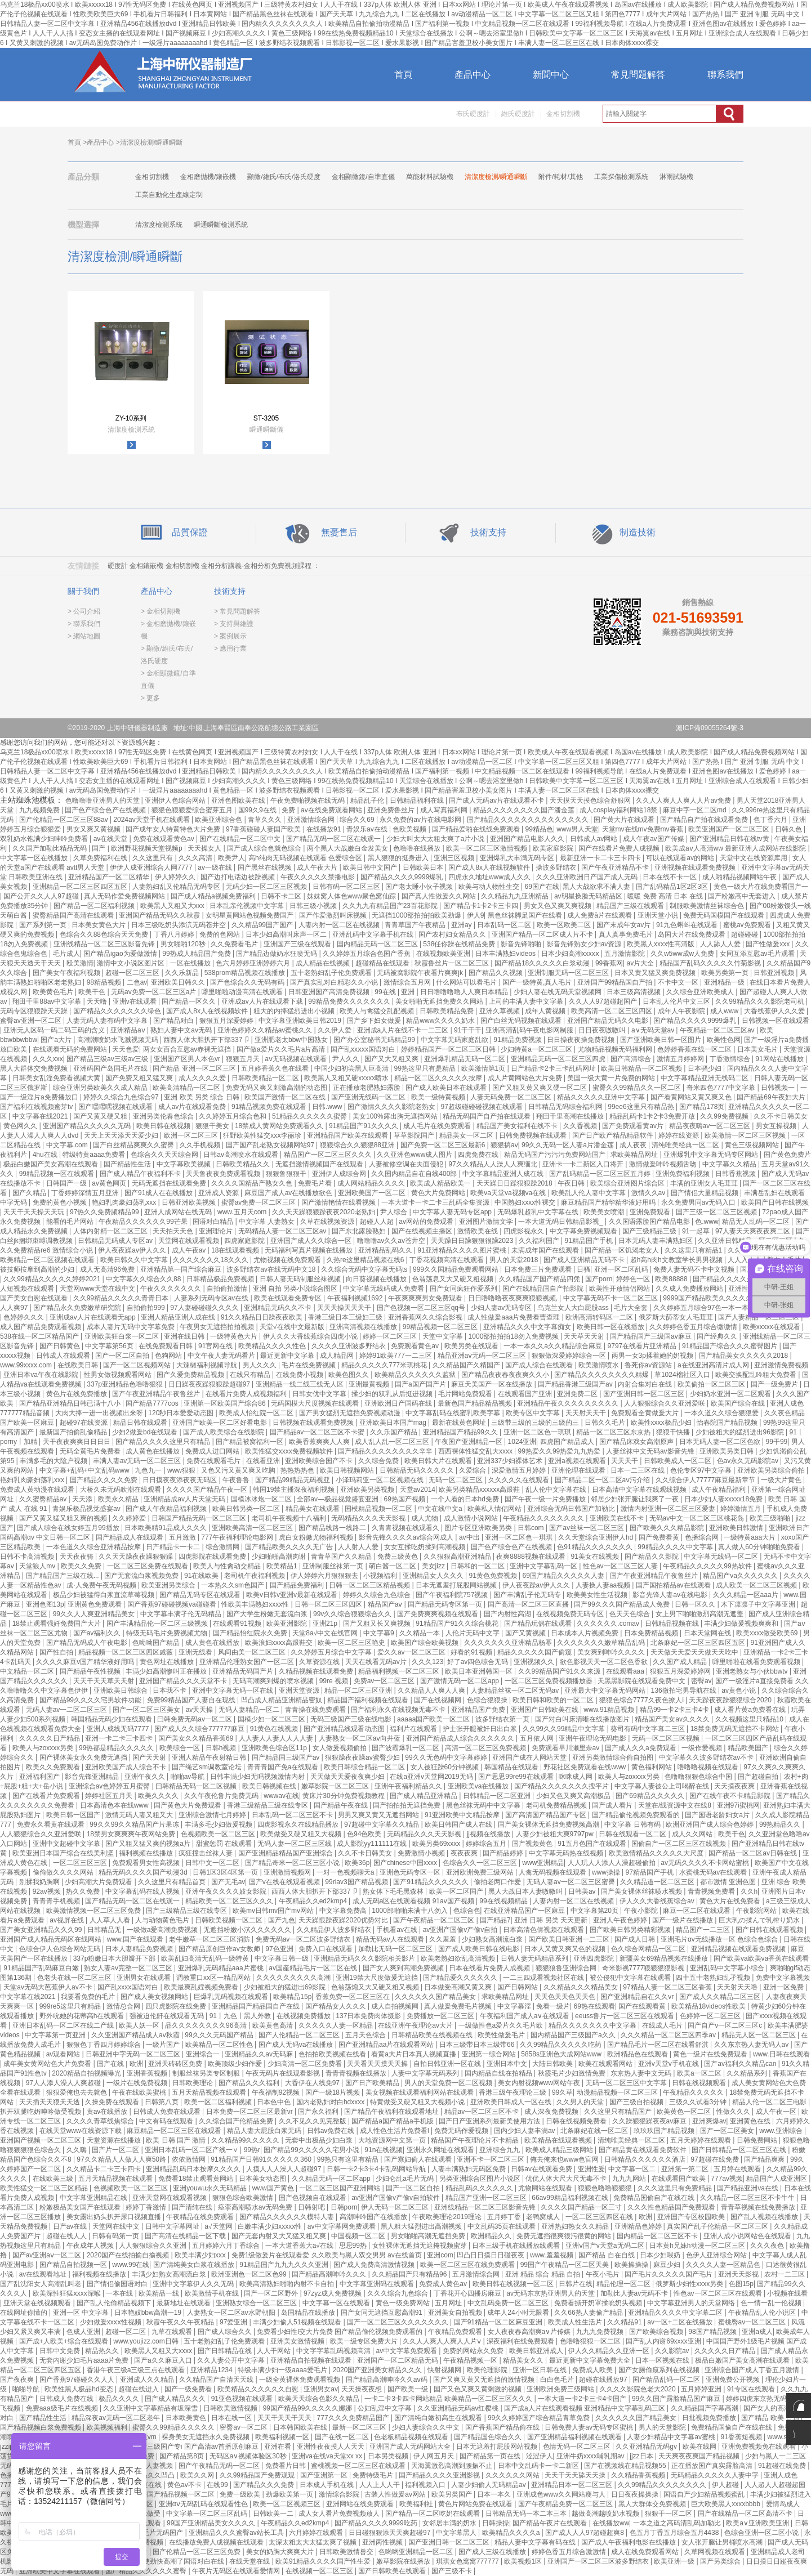 The image size is (811, 2576). Describe the element at coordinates (317, 1671) in the screenshot. I see `久精品视频在线观看免费` at that location.